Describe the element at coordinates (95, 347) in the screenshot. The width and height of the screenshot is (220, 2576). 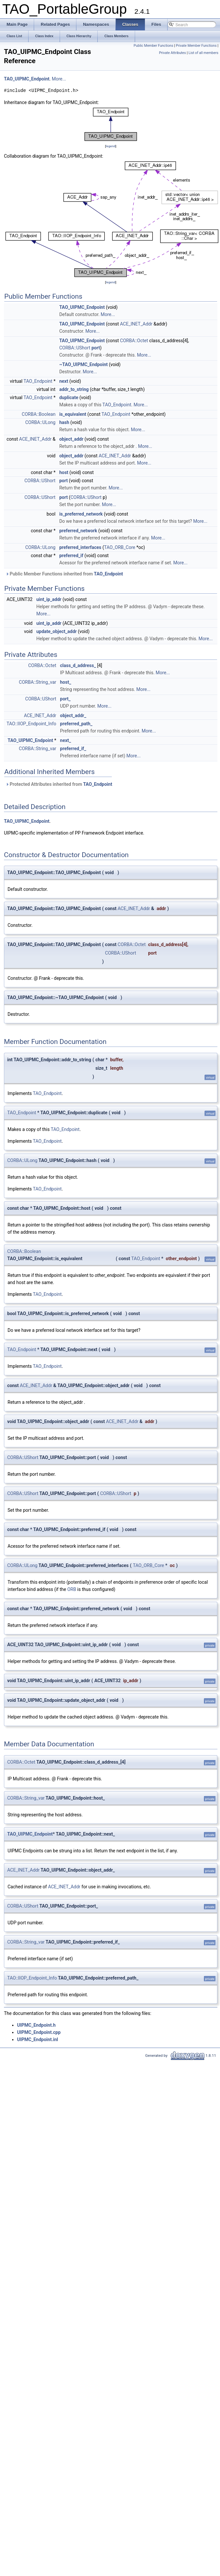
I see `port` at that location.